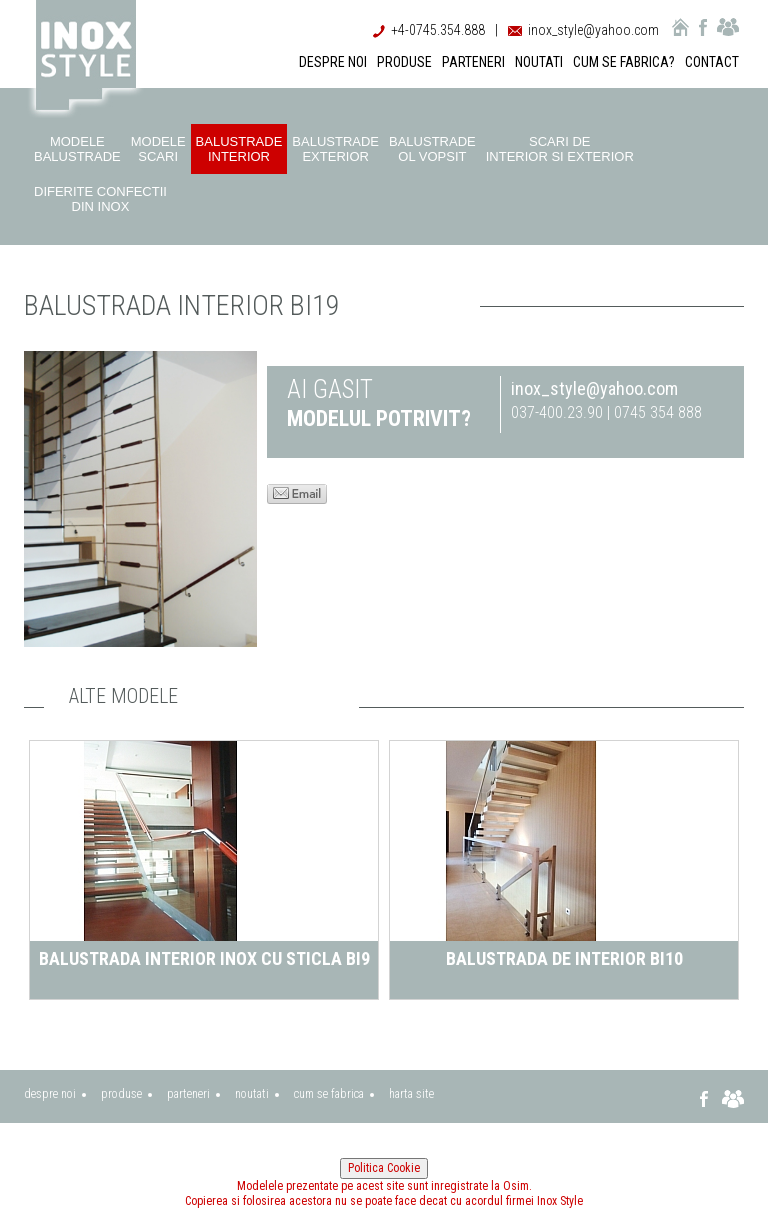 The height and width of the screenshot is (1229, 768). I want to click on inox_style@yahoo.com, so click(593, 30).